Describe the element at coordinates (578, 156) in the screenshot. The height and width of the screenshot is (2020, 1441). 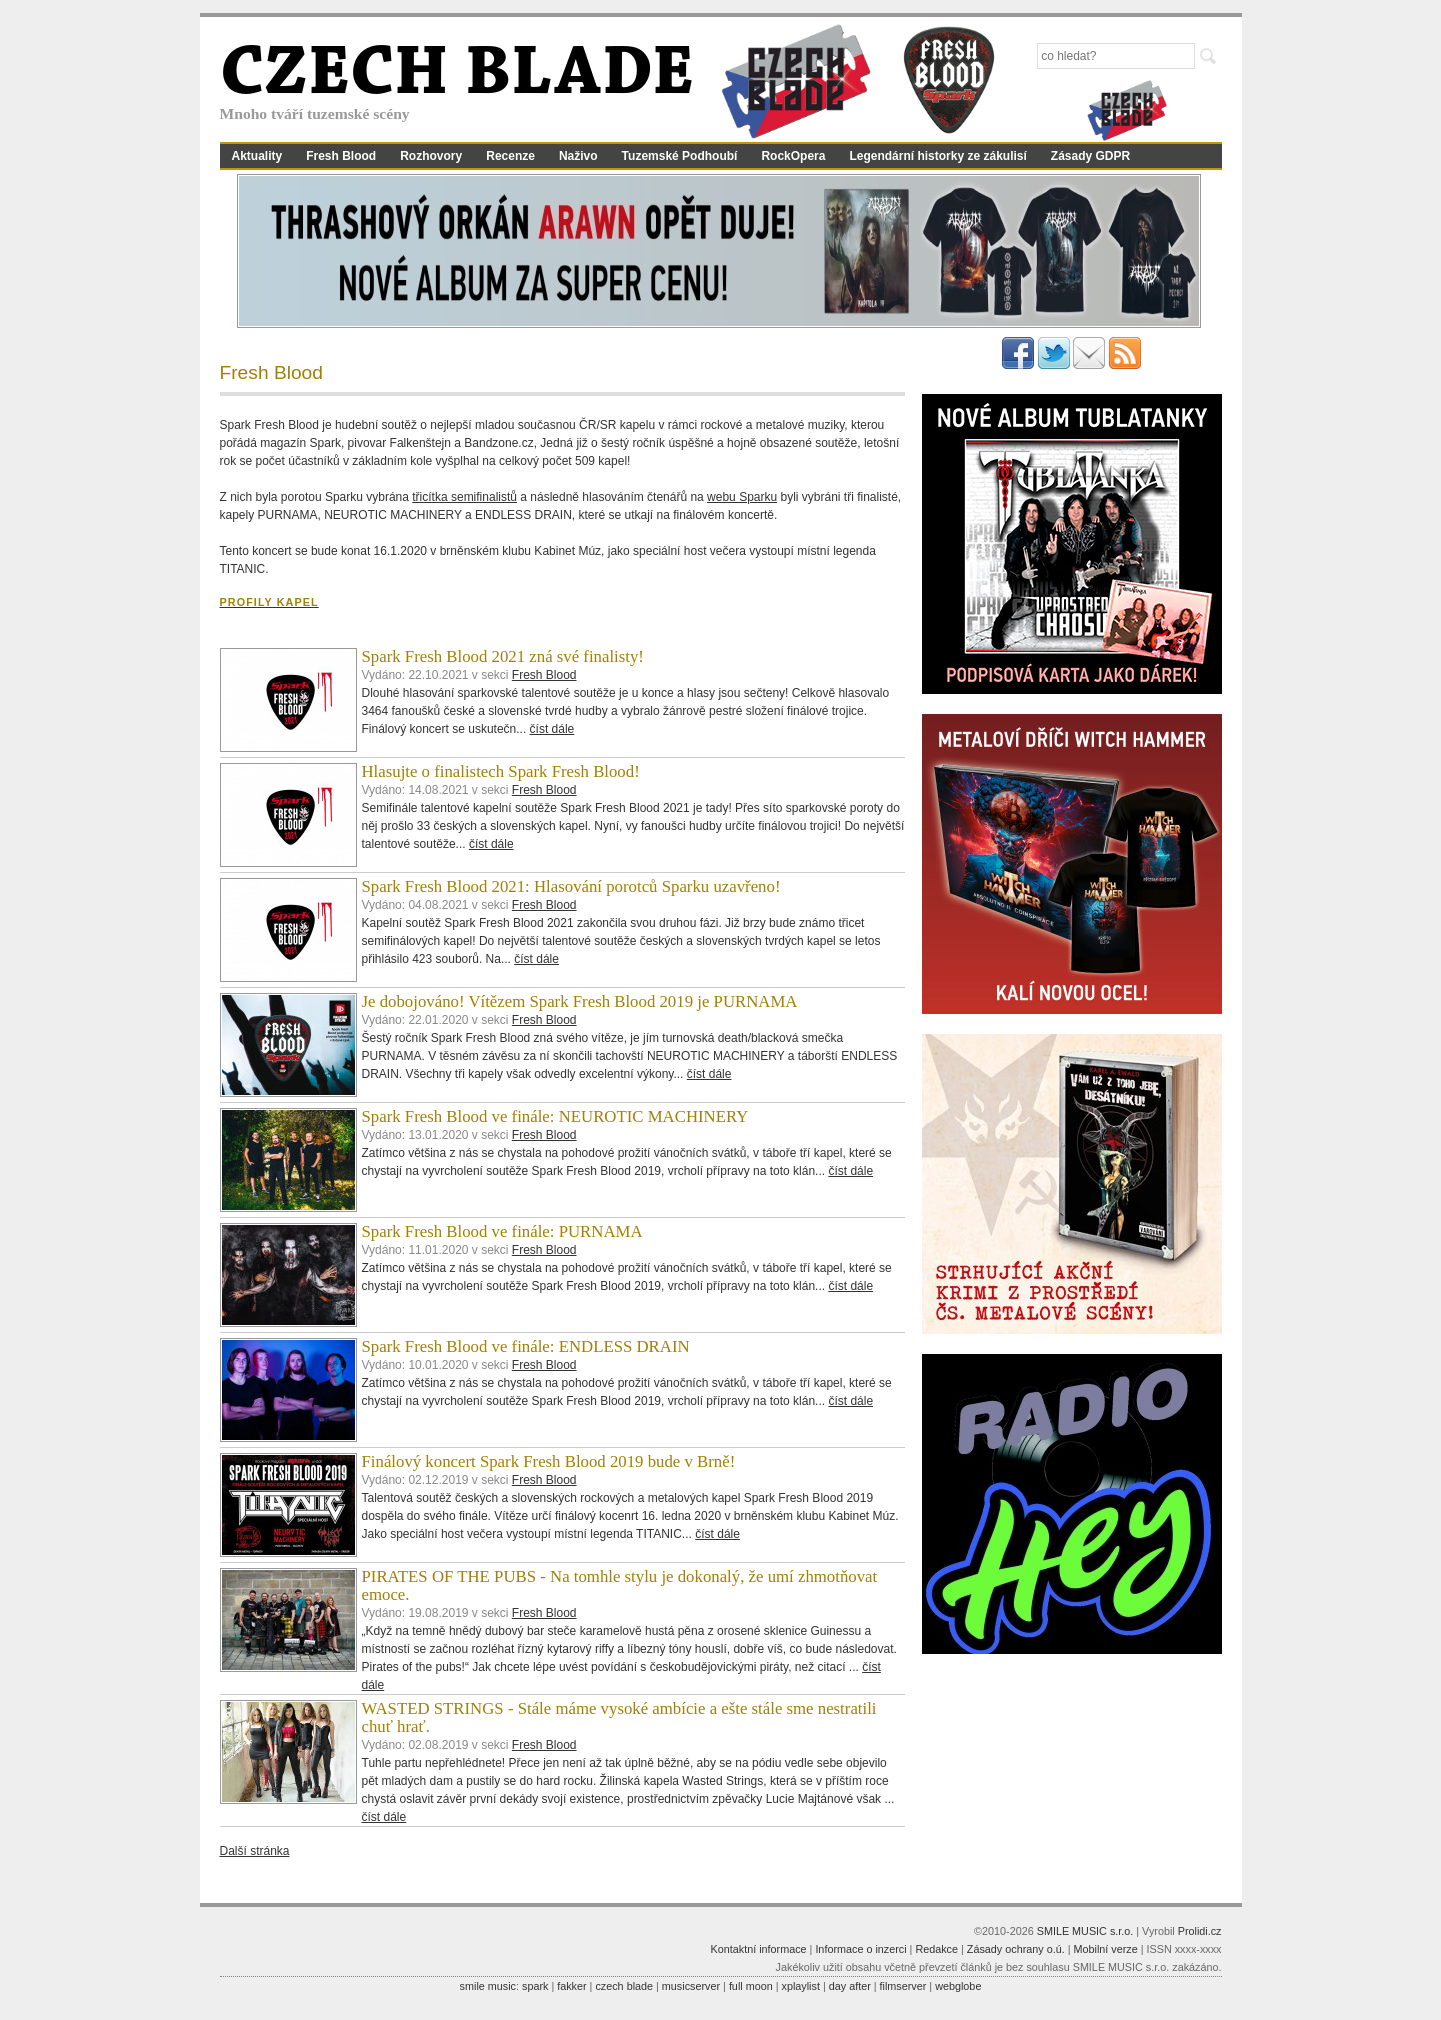
I see `Naživo` at that location.